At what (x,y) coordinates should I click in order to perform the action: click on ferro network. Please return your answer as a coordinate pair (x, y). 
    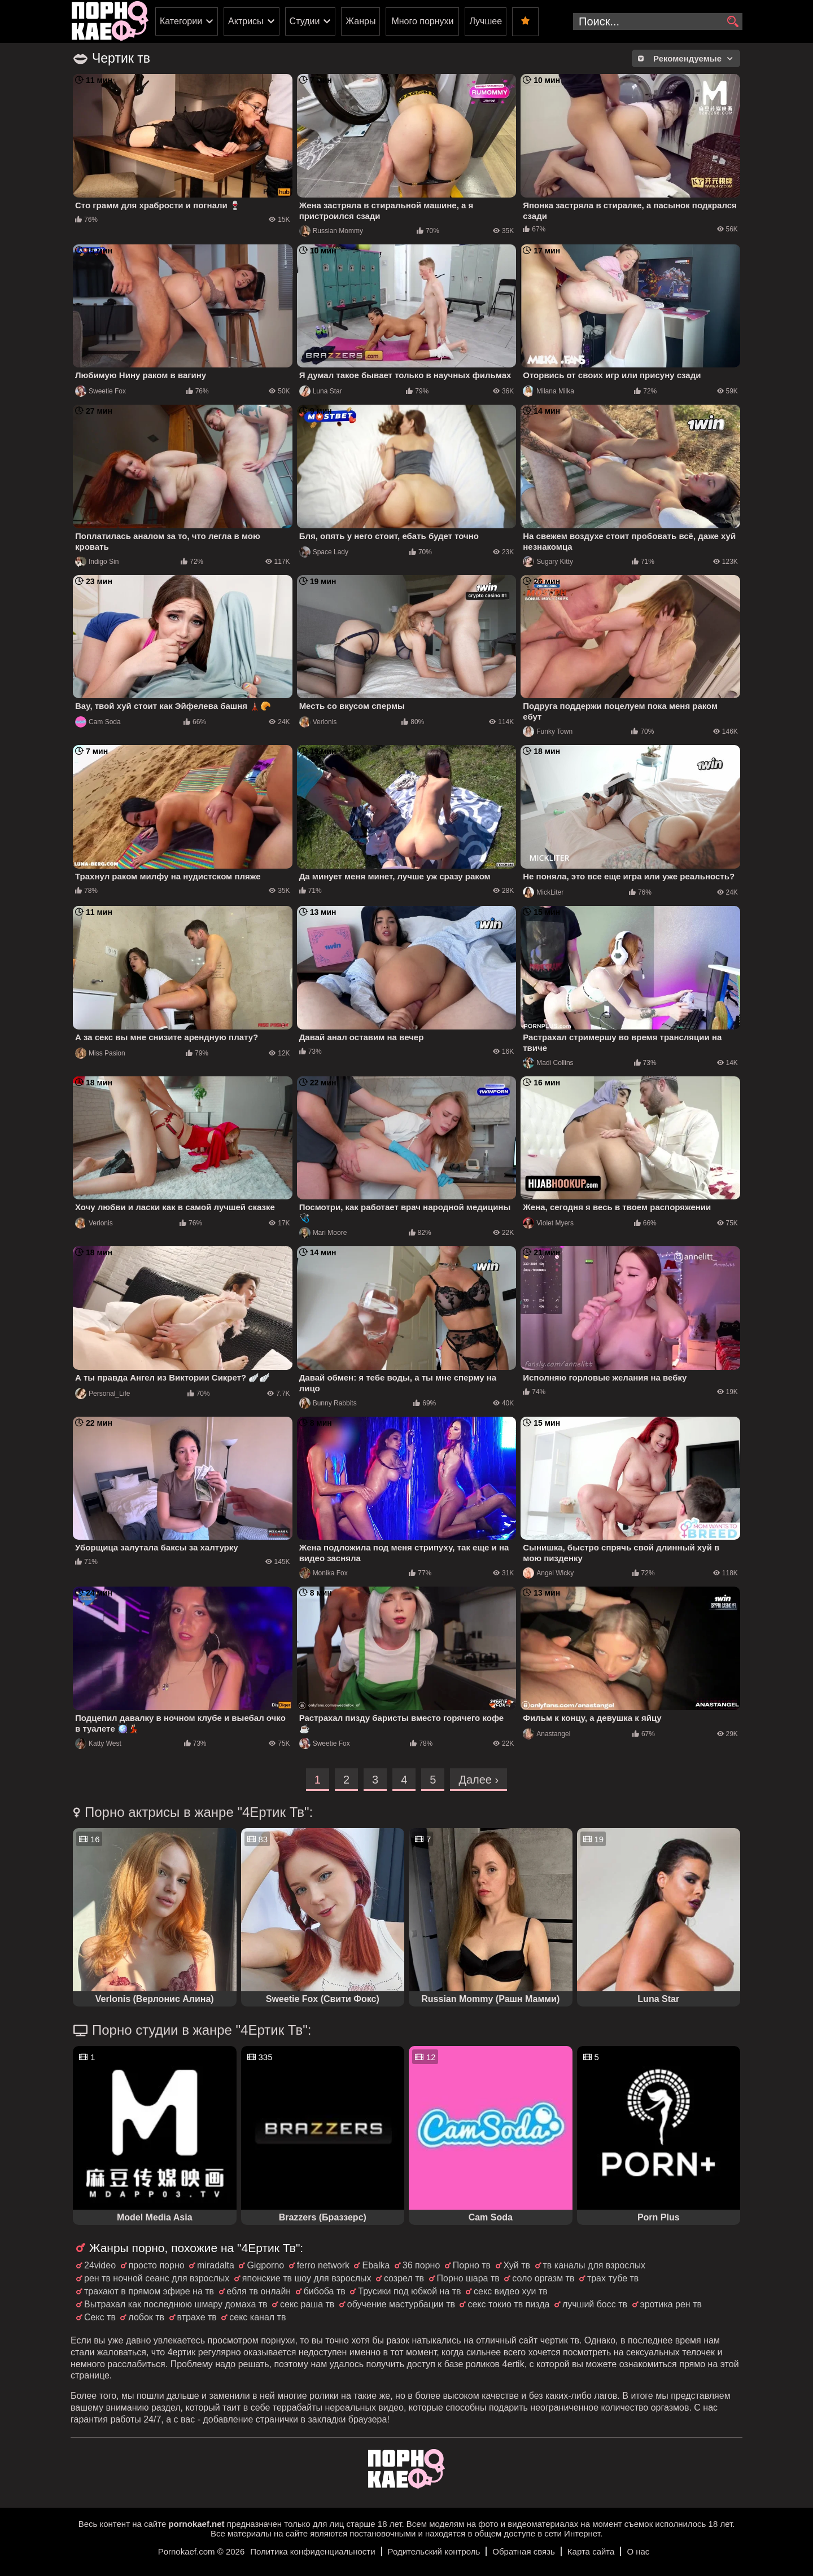
    Looking at the image, I should click on (323, 2265).